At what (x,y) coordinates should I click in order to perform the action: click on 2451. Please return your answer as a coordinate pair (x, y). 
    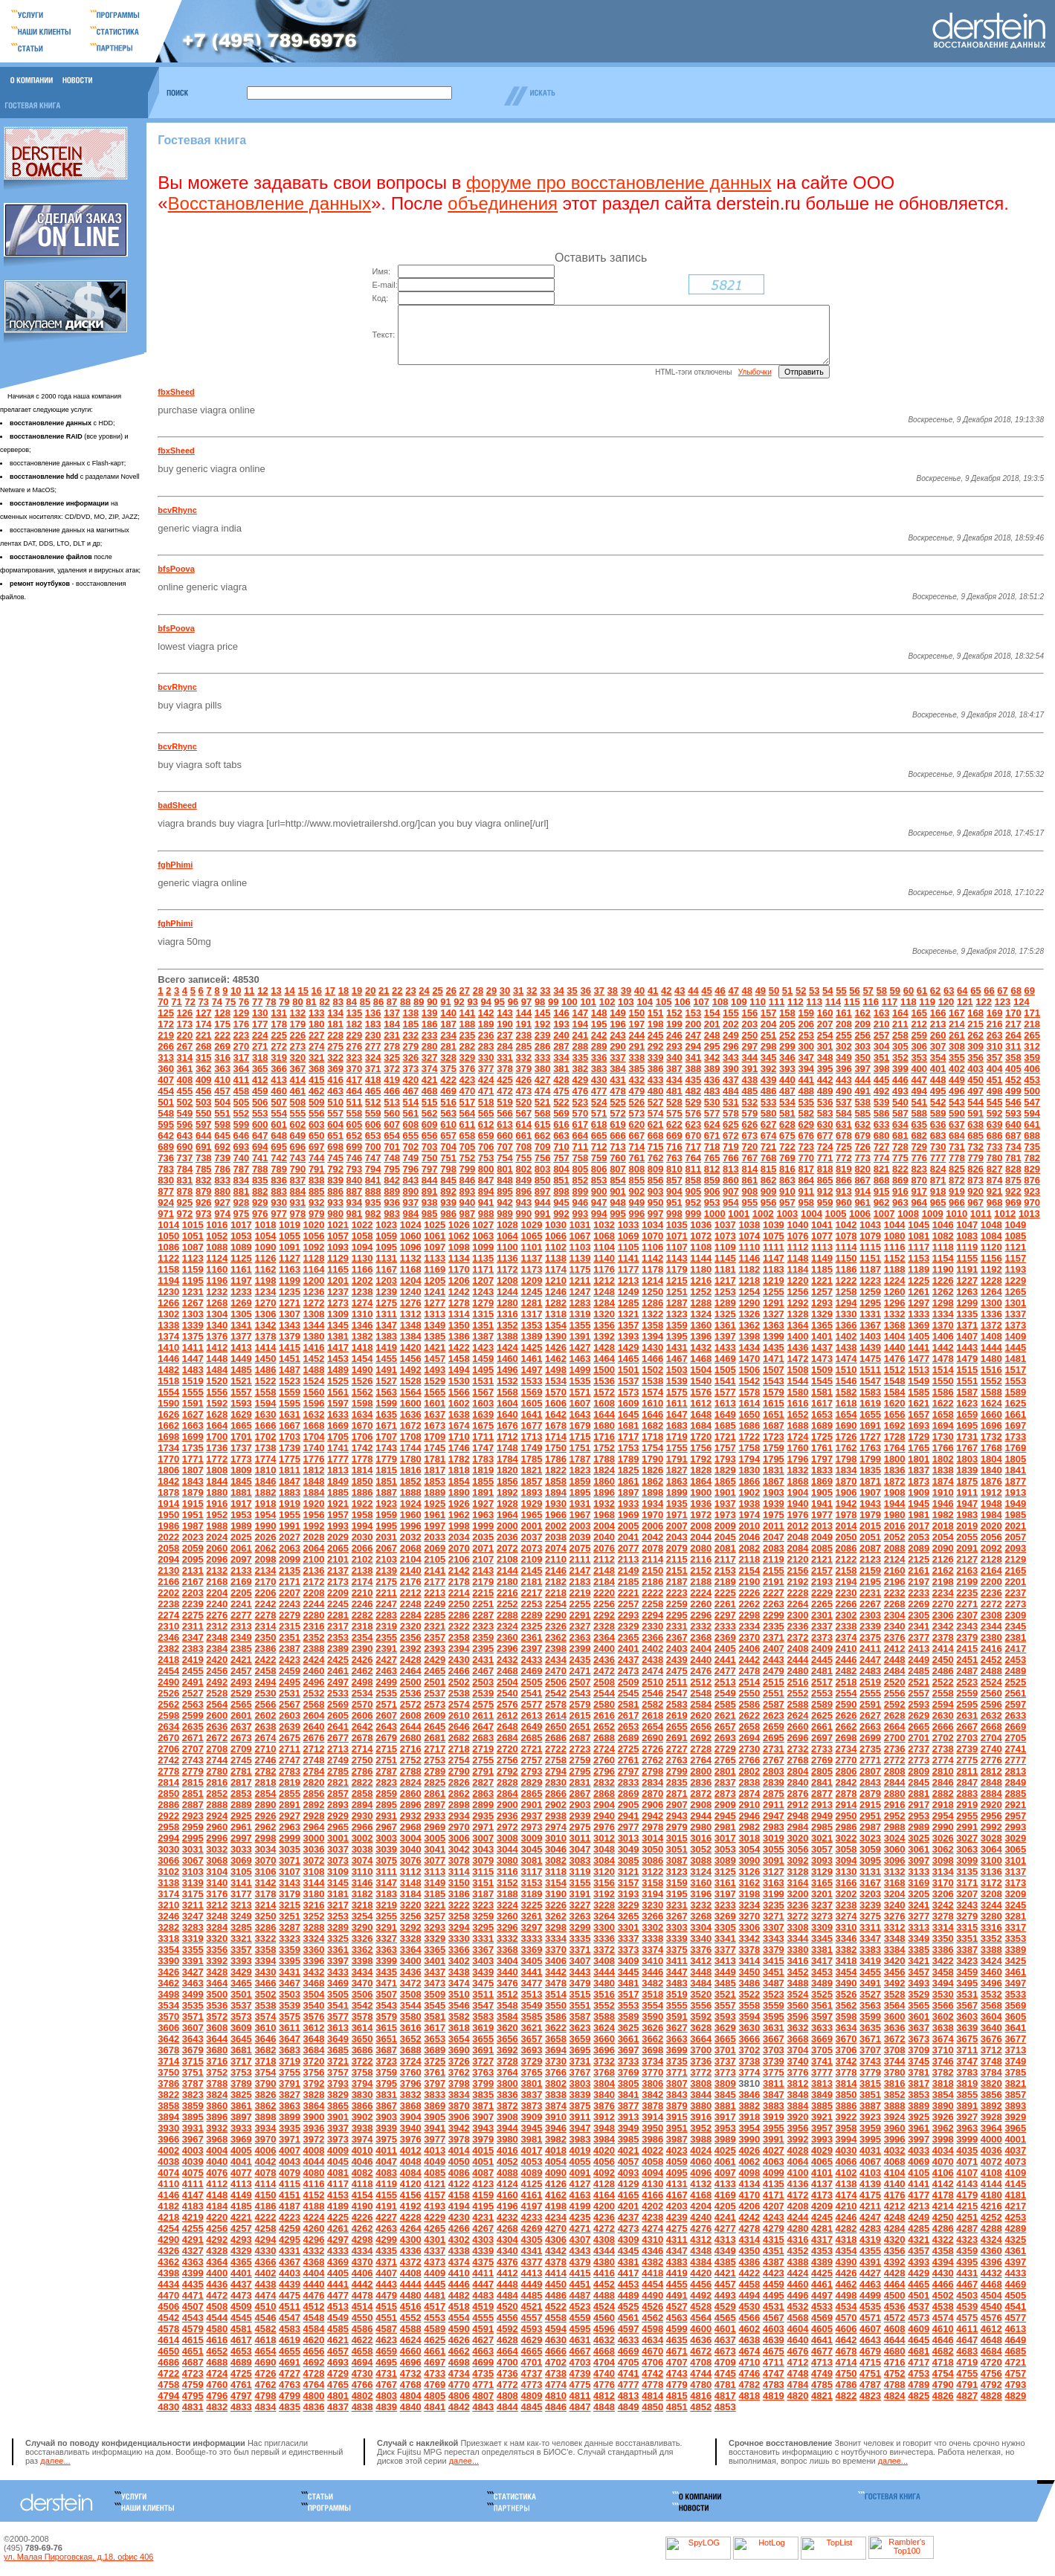
    Looking at the image, I should click on (967, 1670).